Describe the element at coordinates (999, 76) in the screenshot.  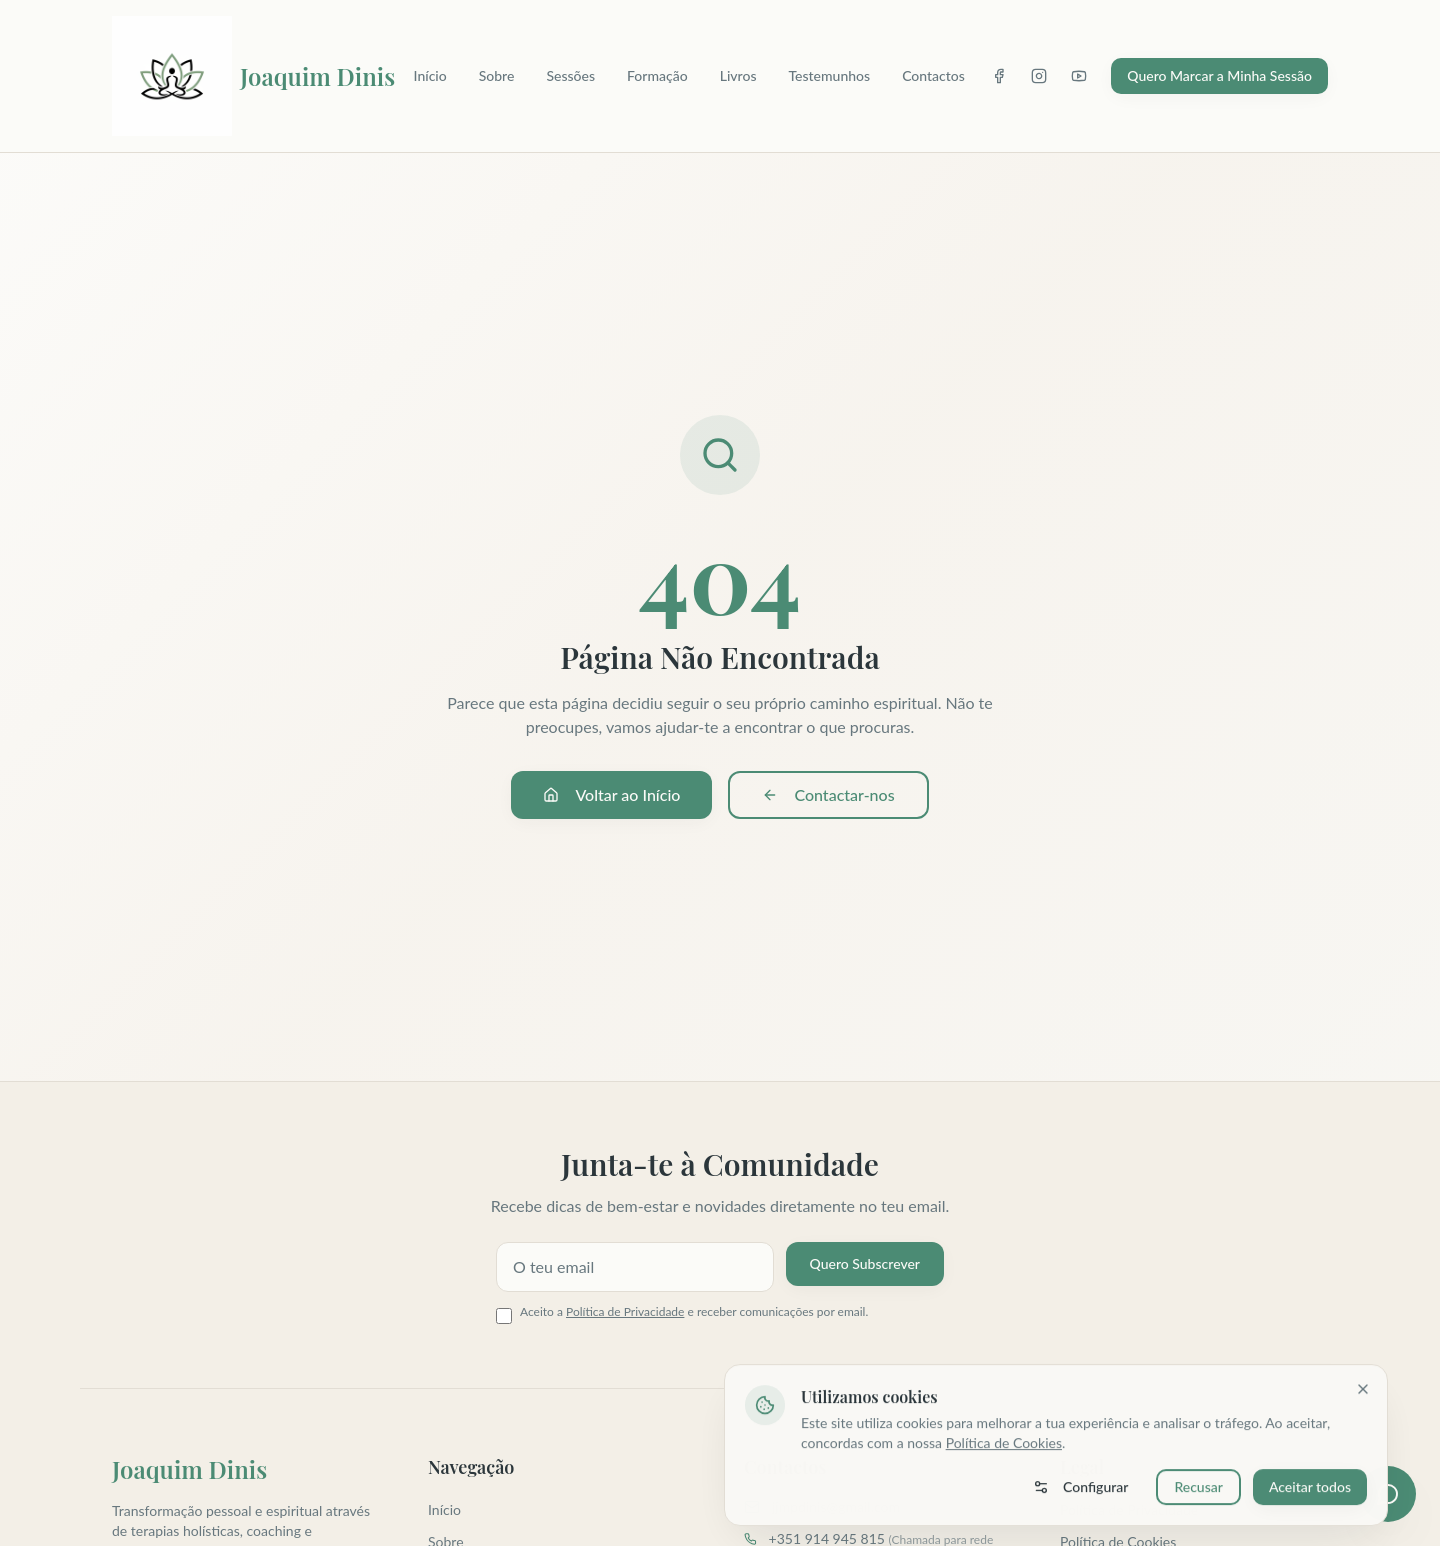
I see `[Facebook]` at that location.